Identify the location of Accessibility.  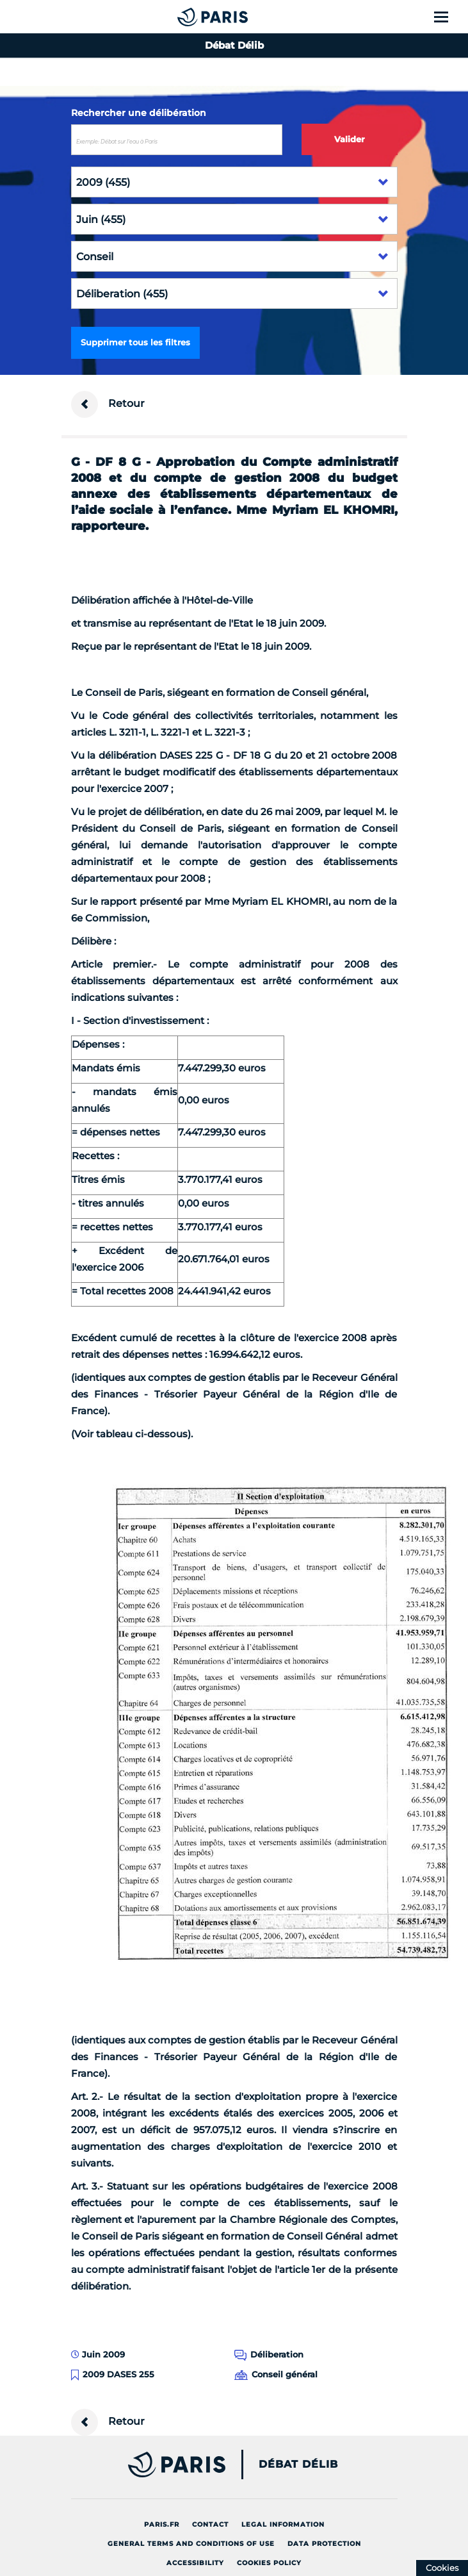
(195, 2563).